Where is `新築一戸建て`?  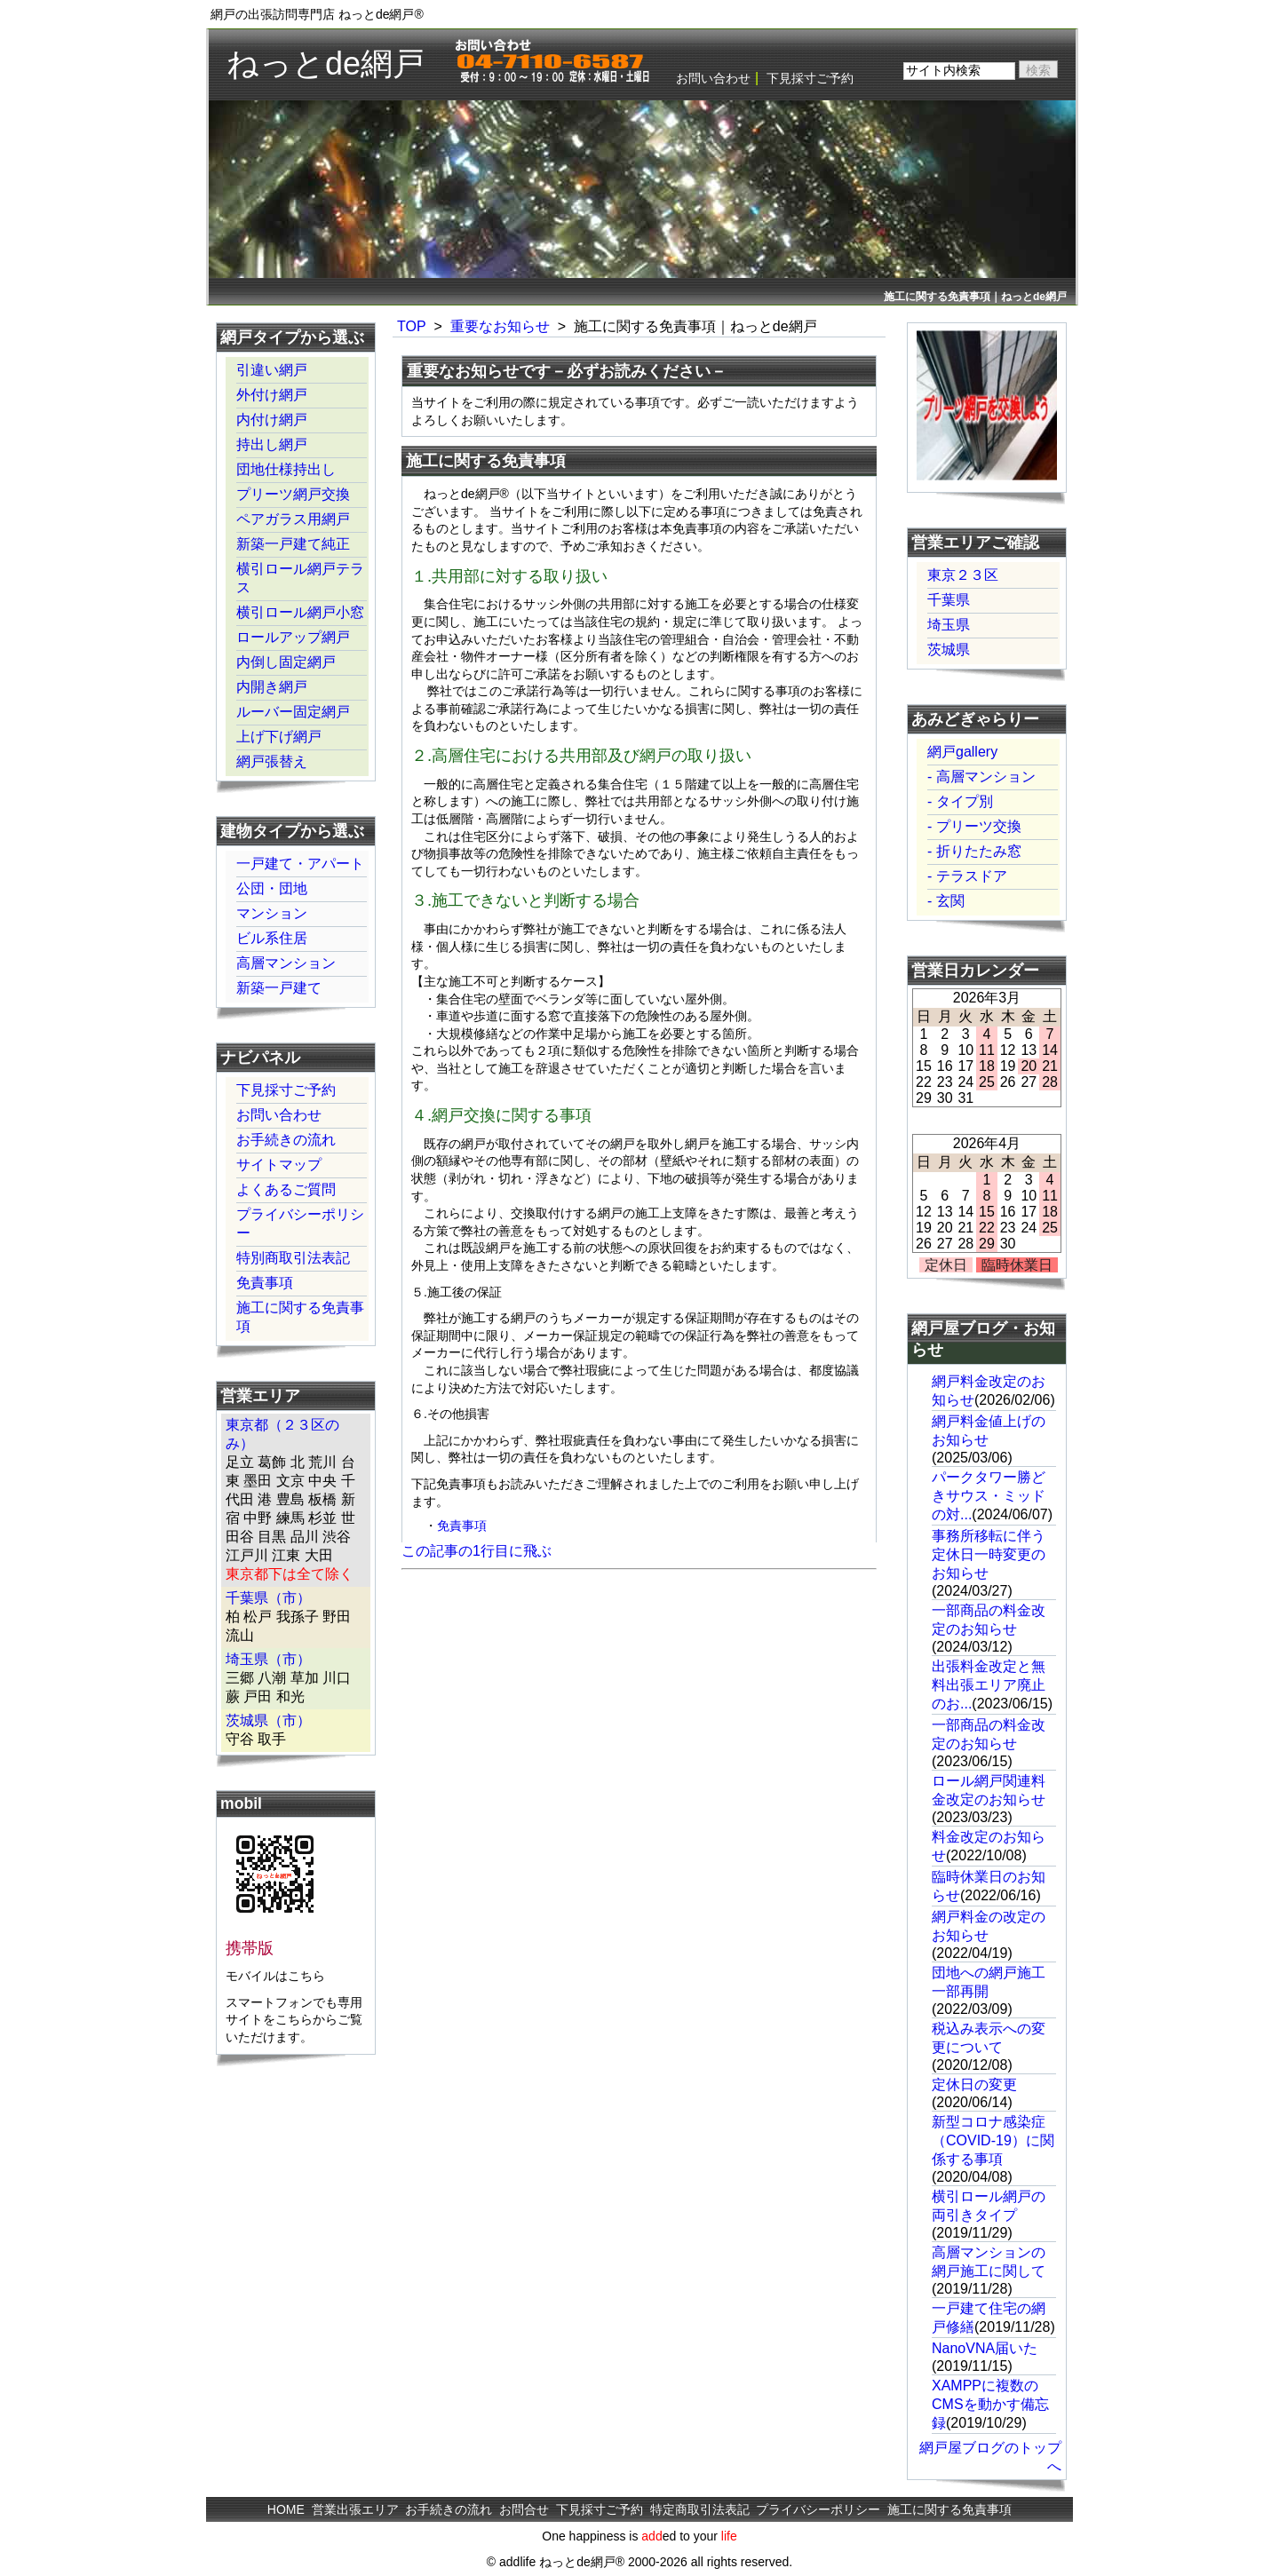
新築一戸建て is located at coordinates (279, 987).